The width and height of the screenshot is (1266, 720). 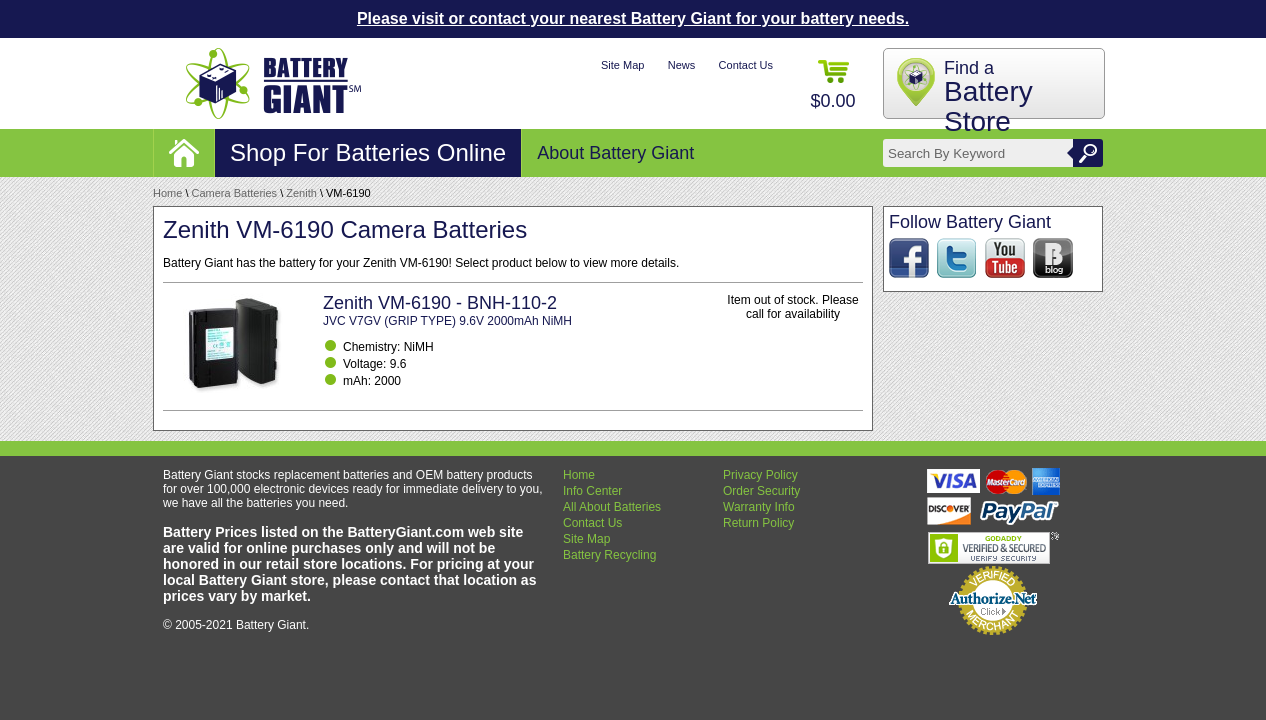 I want to click on Order Security, so click(x=761, y=491).